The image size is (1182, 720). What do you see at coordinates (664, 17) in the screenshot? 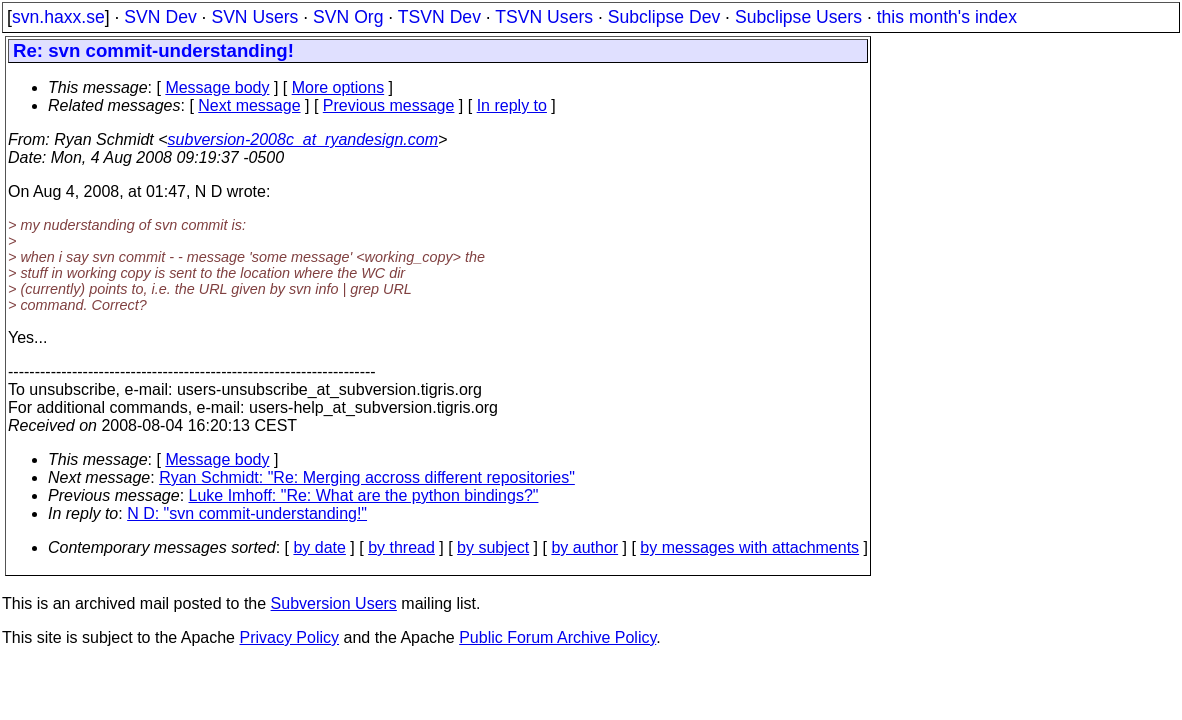
I see `Subclipse Dev` at bounding box center [664, 17].